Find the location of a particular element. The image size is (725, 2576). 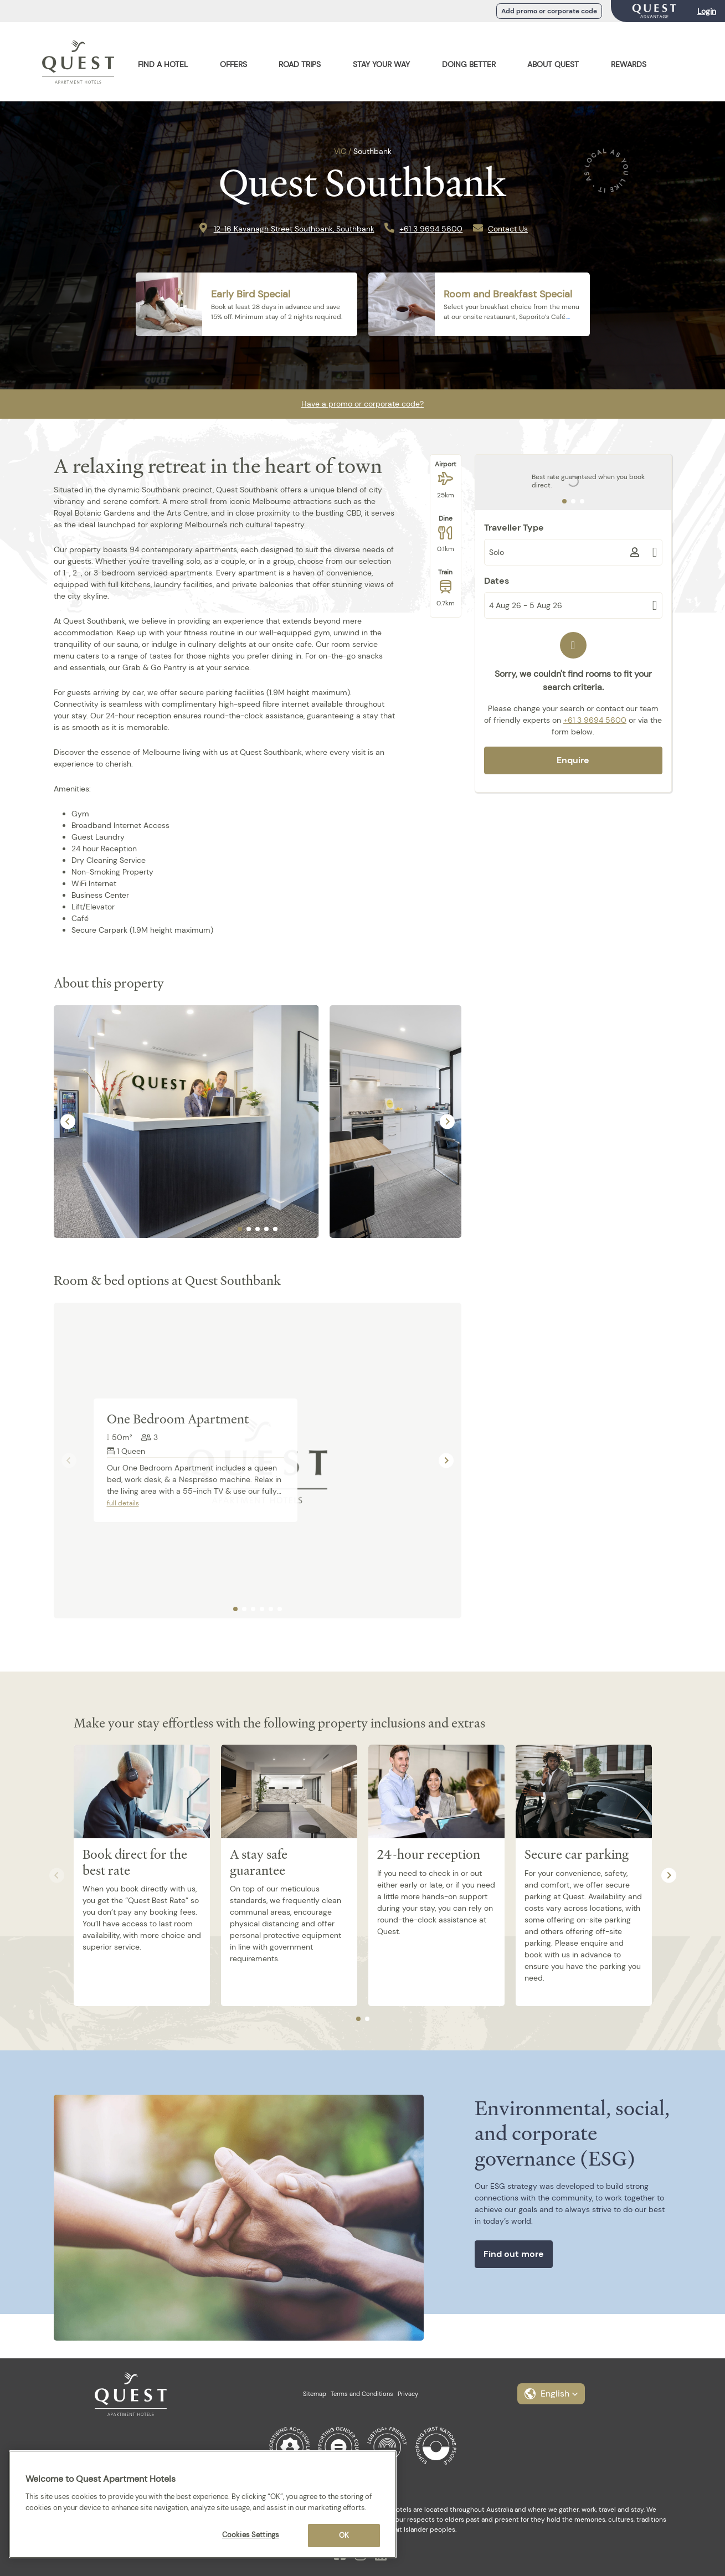

Privacy is located at coordinates (408, 2394).